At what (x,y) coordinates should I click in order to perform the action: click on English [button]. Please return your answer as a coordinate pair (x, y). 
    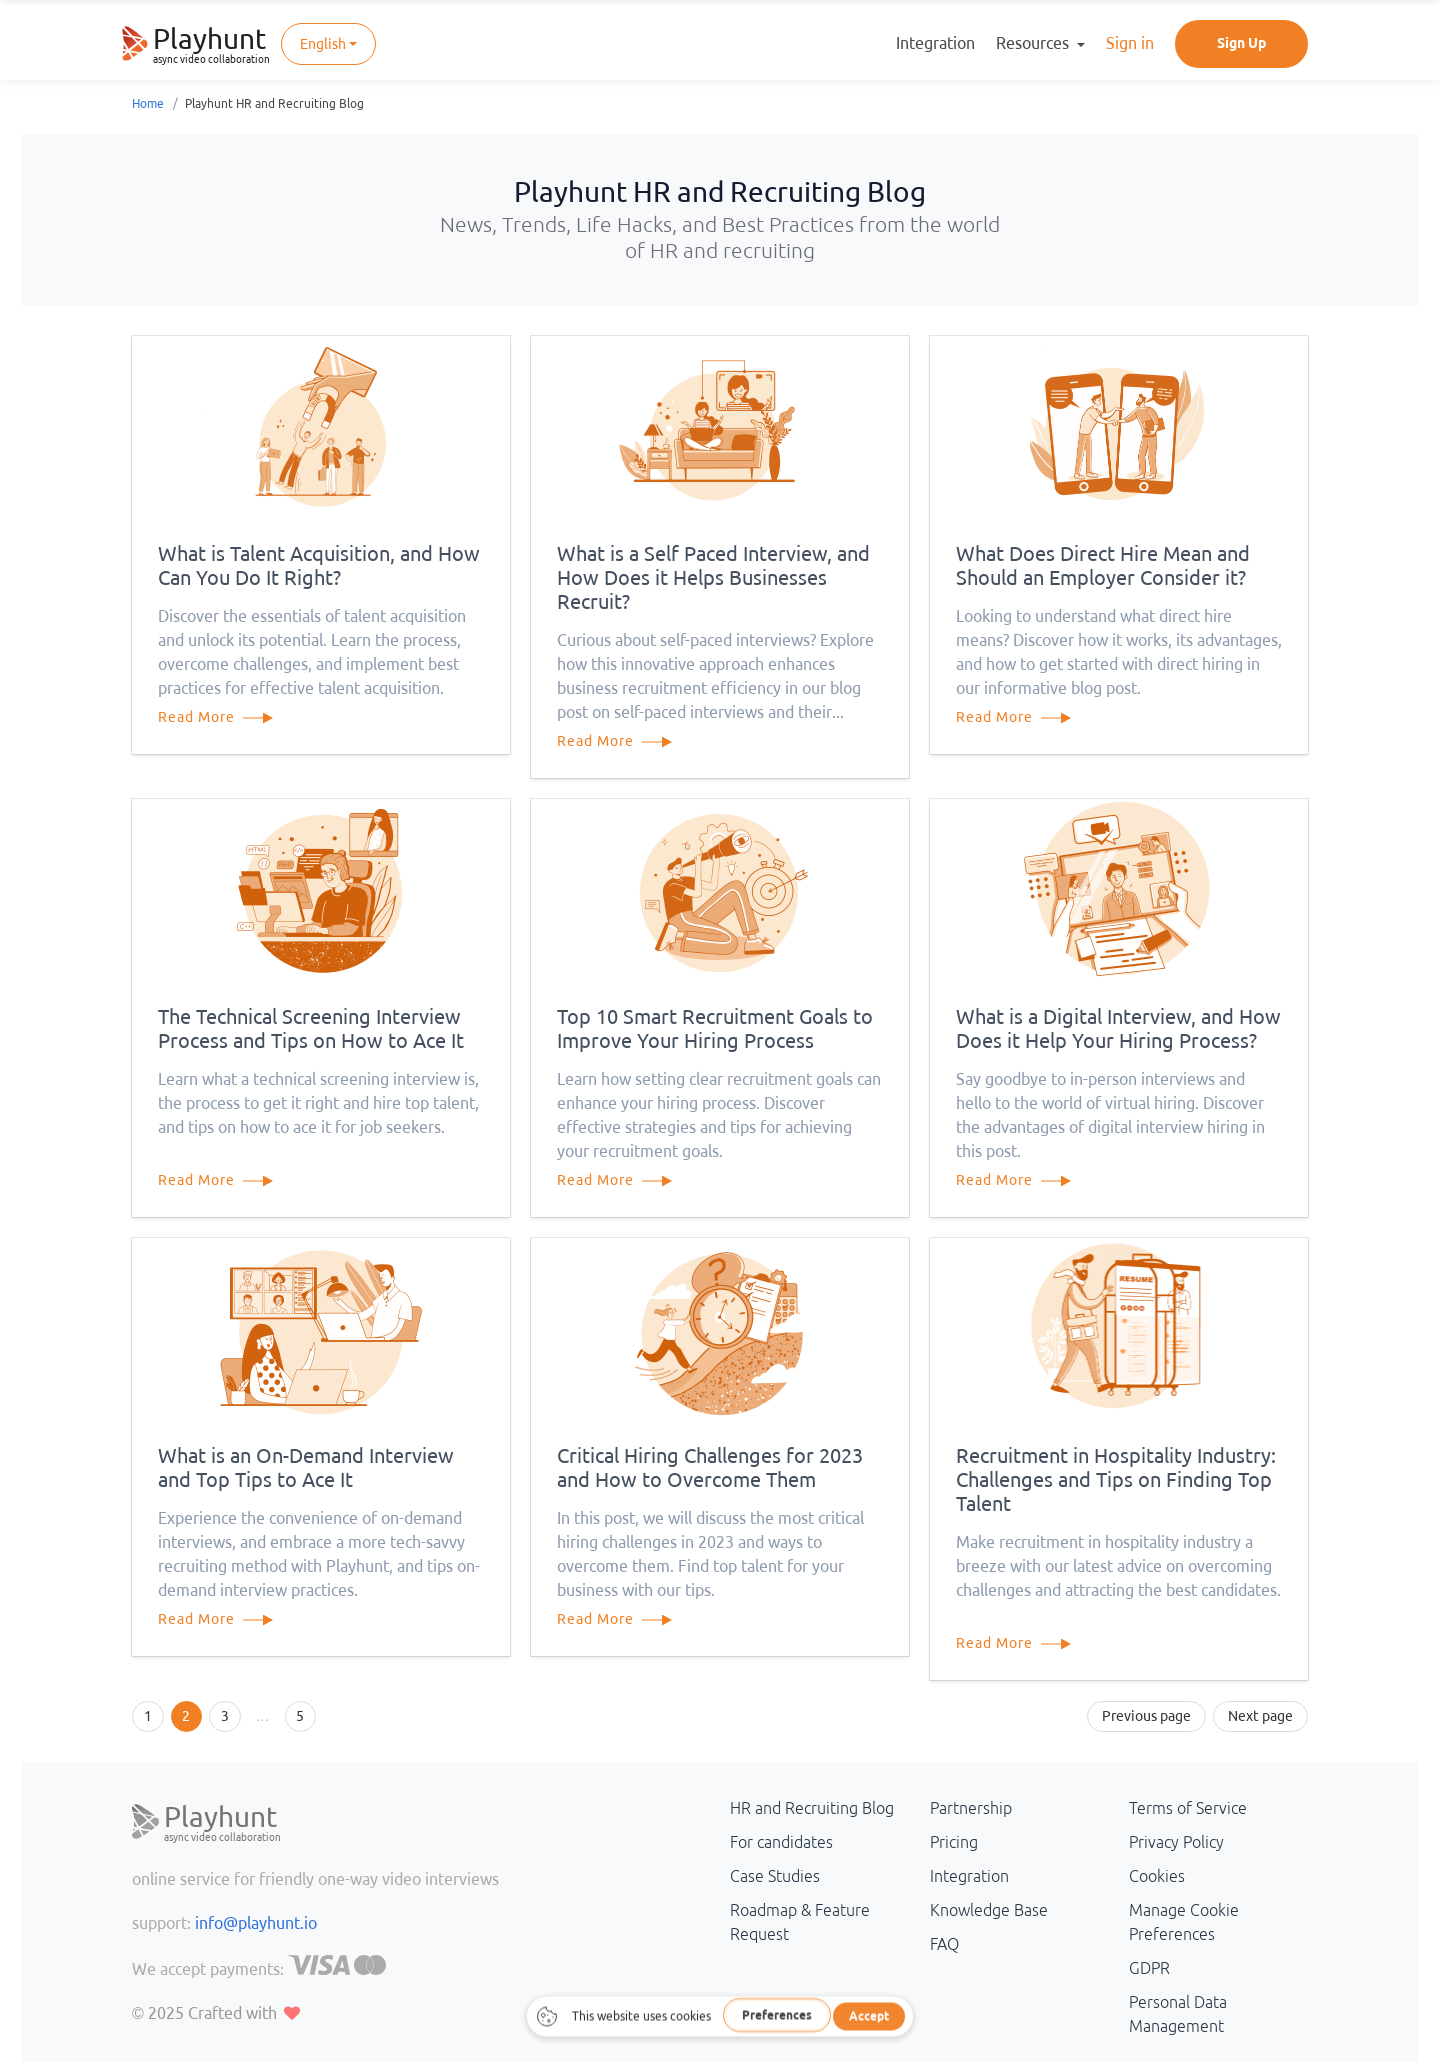
    Looking at the image, I should click on (323, 44).